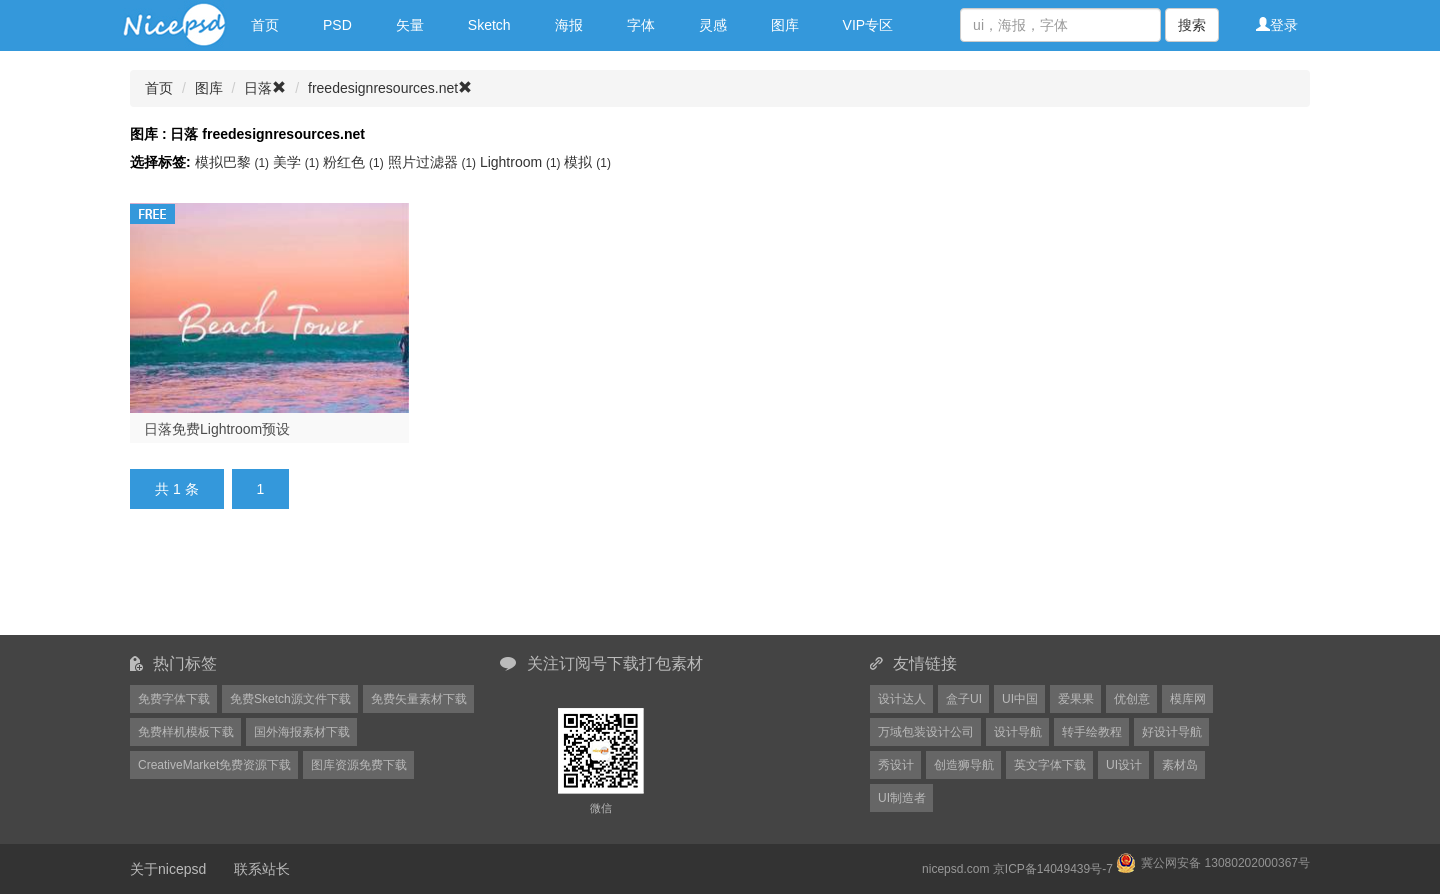 This screenshot has height=894, width=1440. What do you see at coordinates (1092, 732) in the screenshot?
I see `转手绘教程` at bounding box center [1092, 732].